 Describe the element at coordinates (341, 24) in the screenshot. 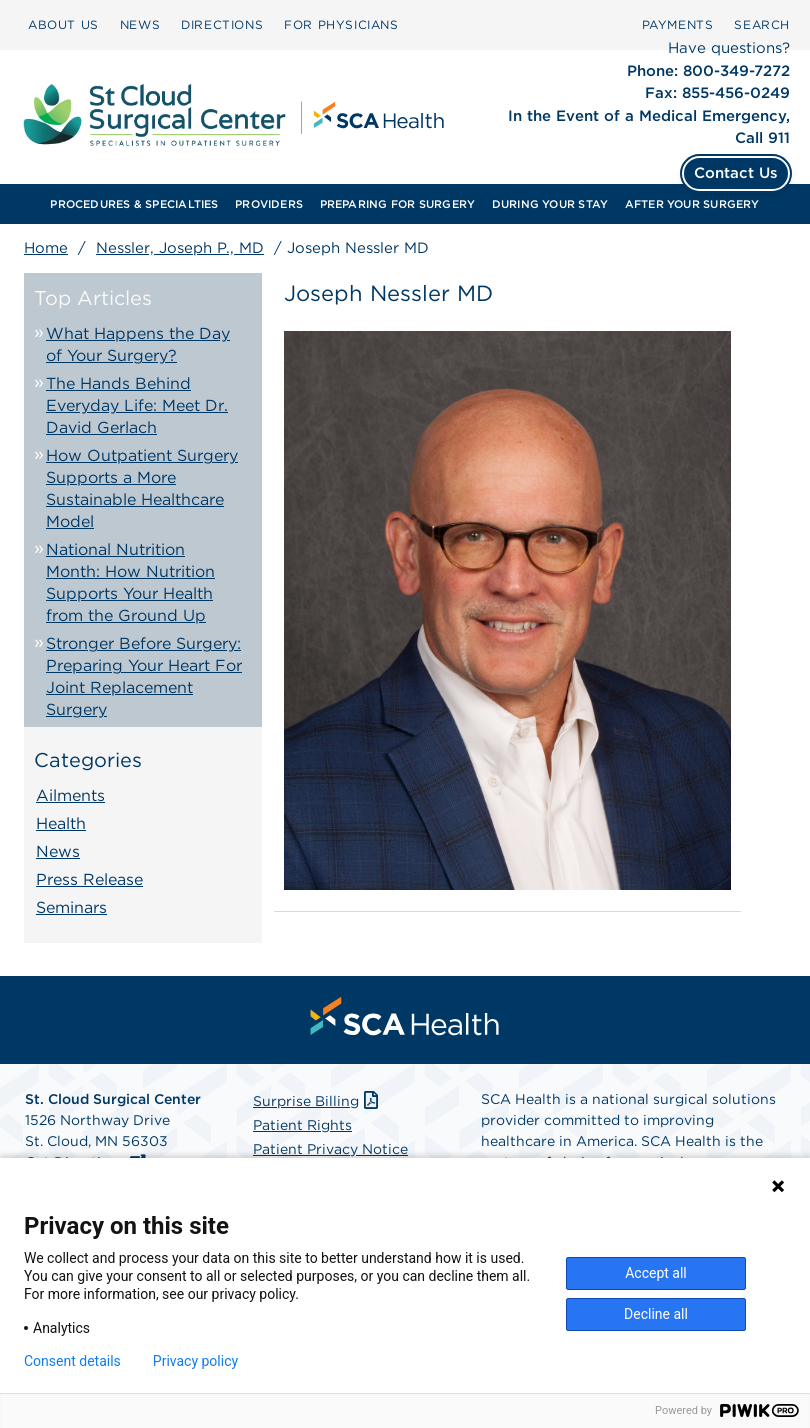

I see `FOR PHYSICIANS` at that location.